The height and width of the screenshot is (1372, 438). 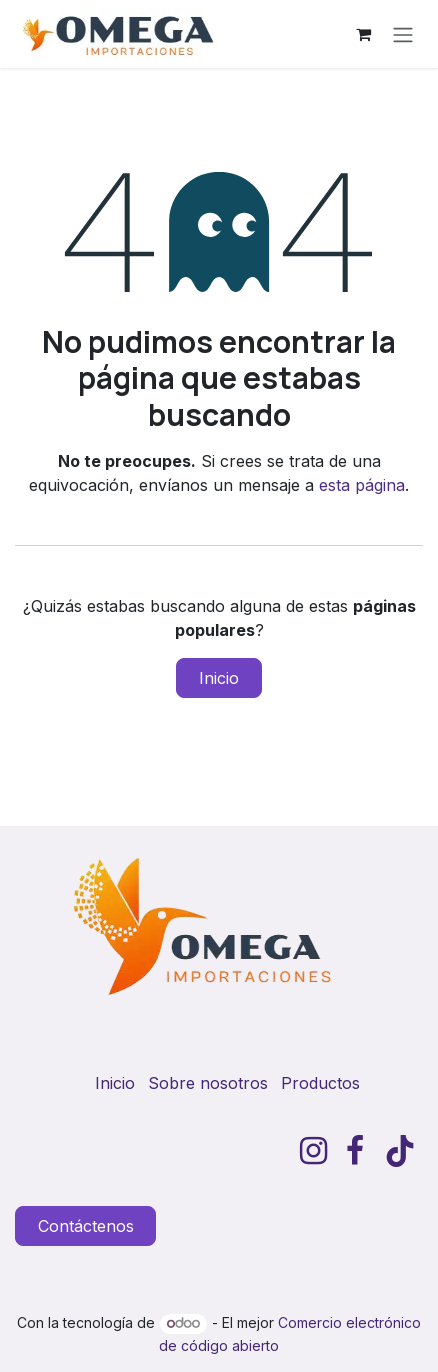 What do you see at coordinates (86, 1226) in the screenshot?
I see `Contáctenos` at bounding box center [86, 1226].